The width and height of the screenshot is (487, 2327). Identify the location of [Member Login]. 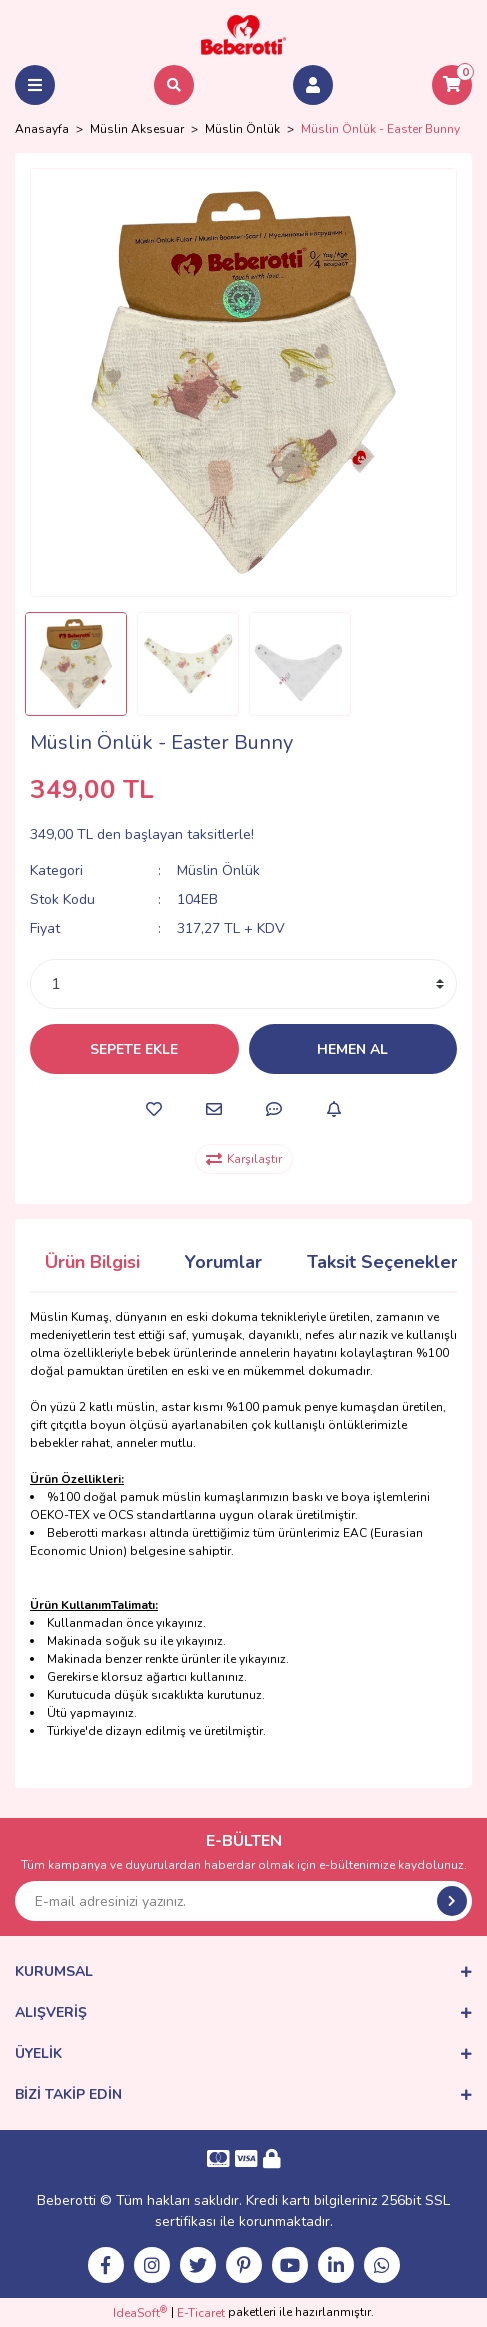
(313, 85).